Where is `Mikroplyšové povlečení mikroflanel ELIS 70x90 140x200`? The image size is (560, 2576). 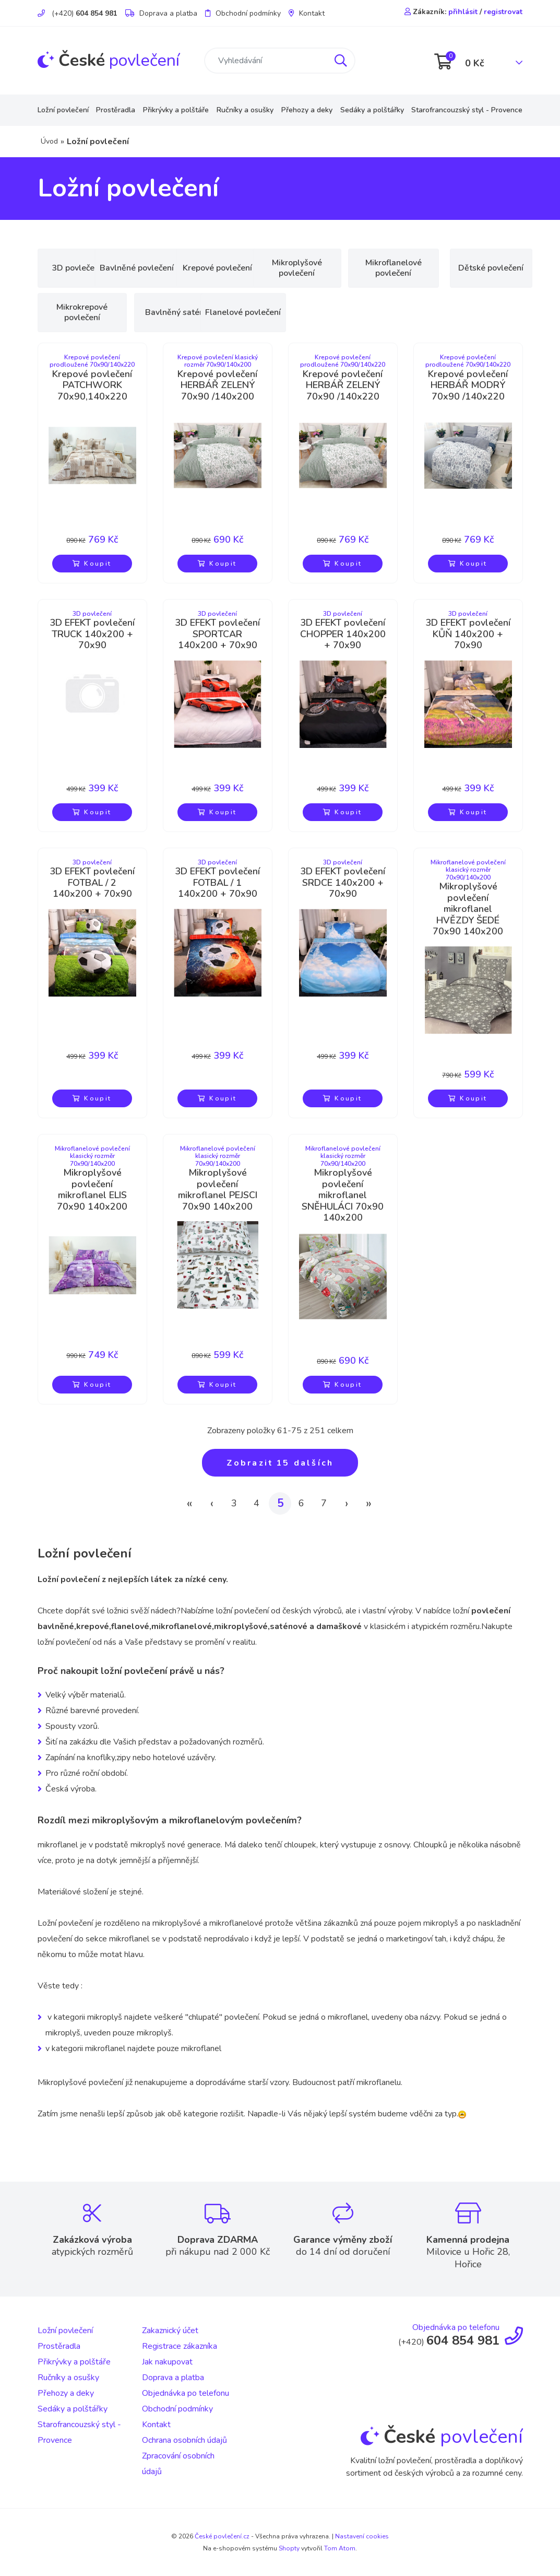 Mikroplyšové povlečení mikroflanel ELIS 70x90 140x200 is located at coordinates (92, 1189).